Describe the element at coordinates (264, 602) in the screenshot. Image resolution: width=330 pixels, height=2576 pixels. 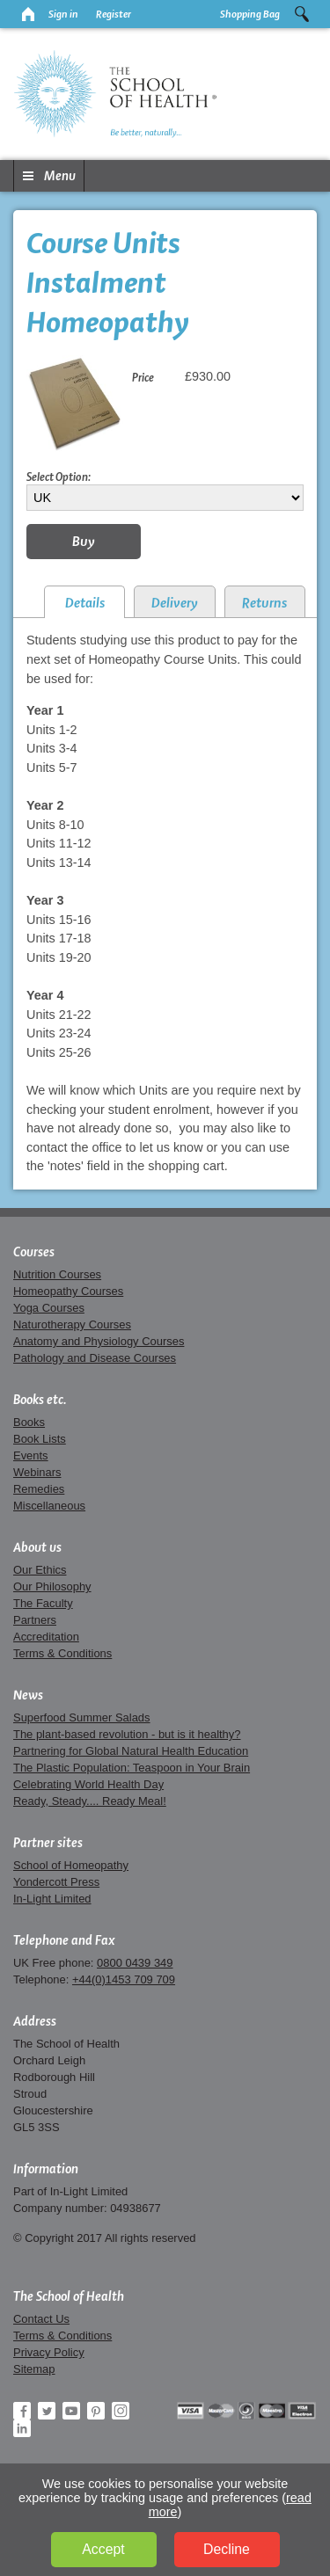
I see `Returns` at that location.